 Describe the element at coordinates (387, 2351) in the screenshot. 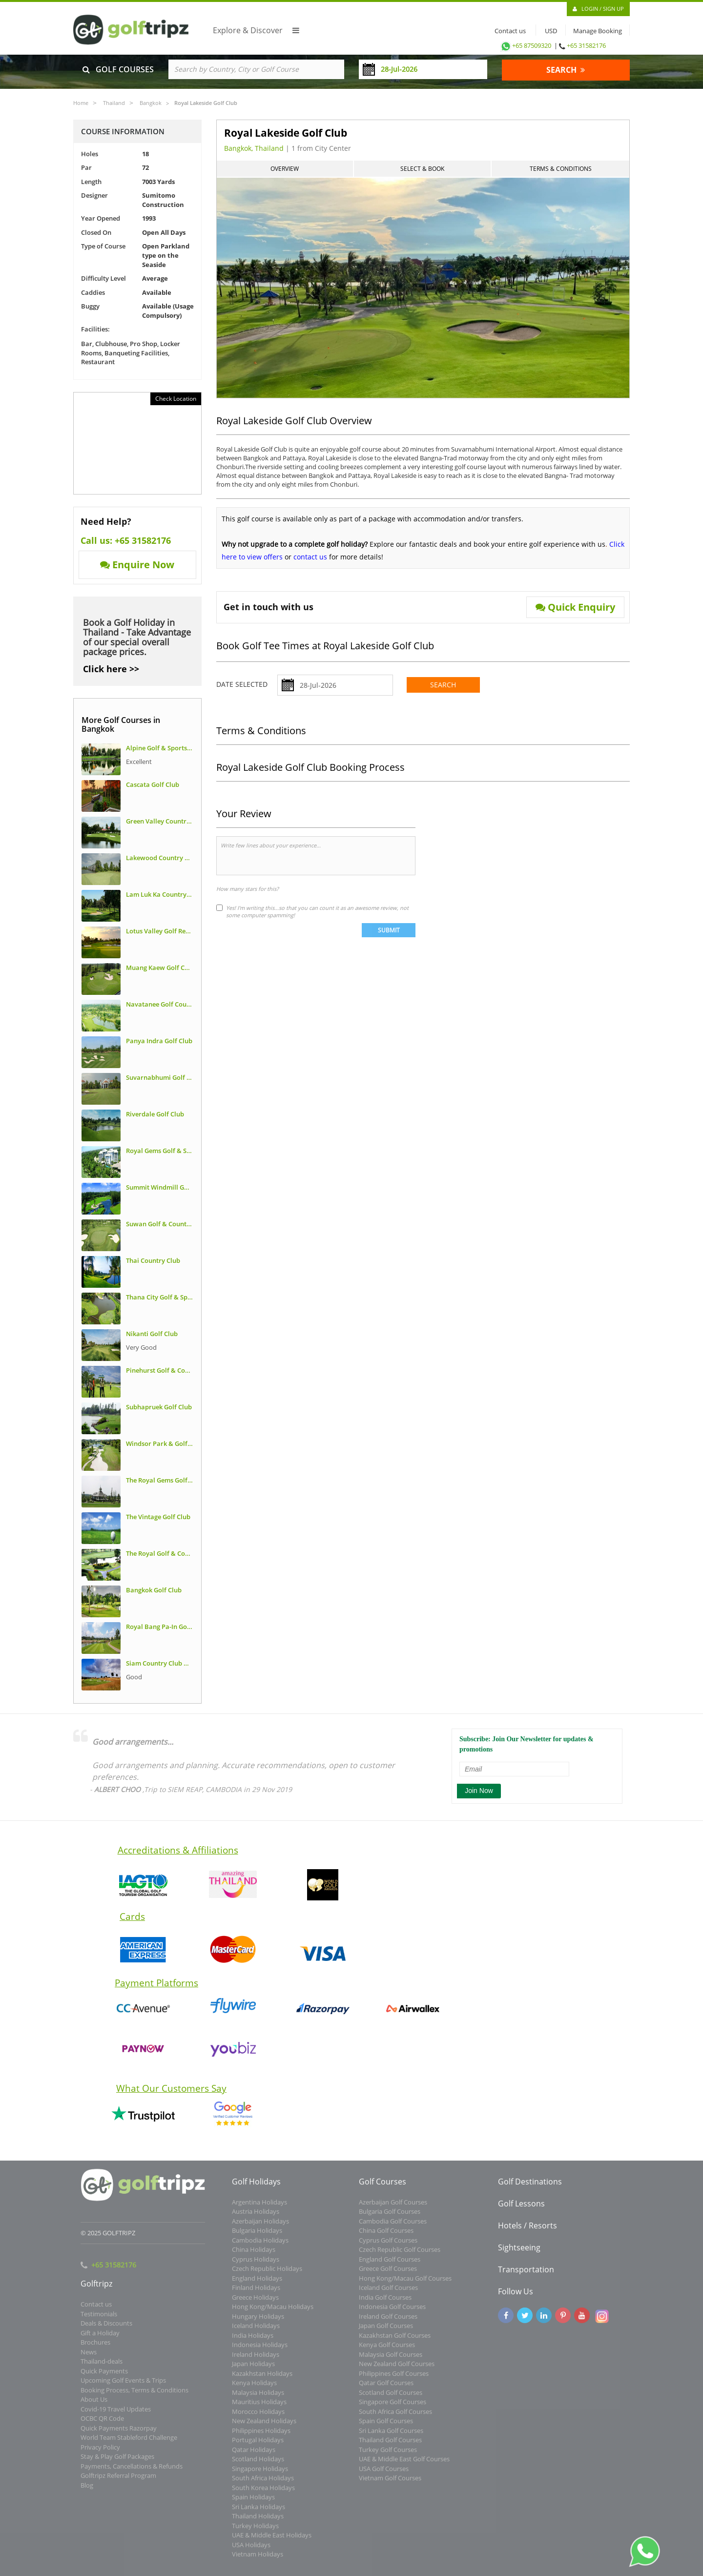

I see `Kenya Golf Courses` at that location.